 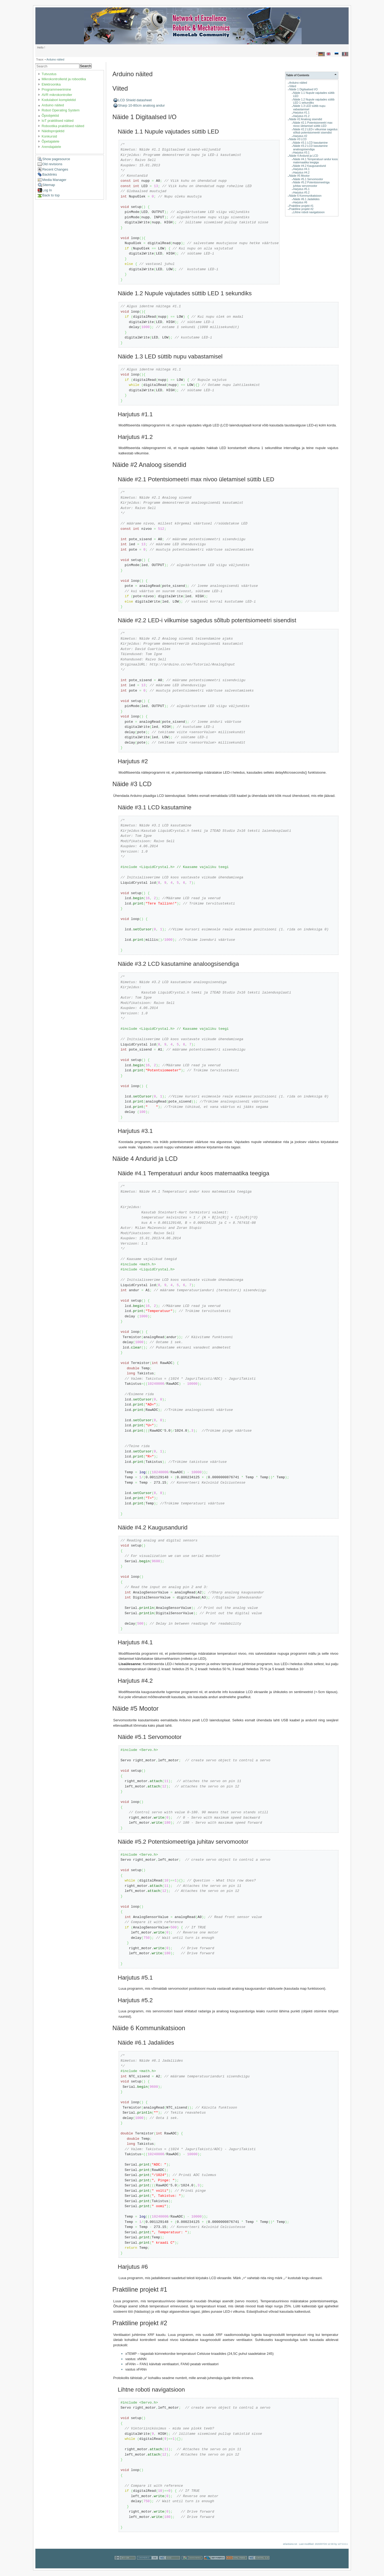 What do you see at coordinates (300, 136) in the screenshot?
I see `Harjutus #2` at bounding box center [300, 136].